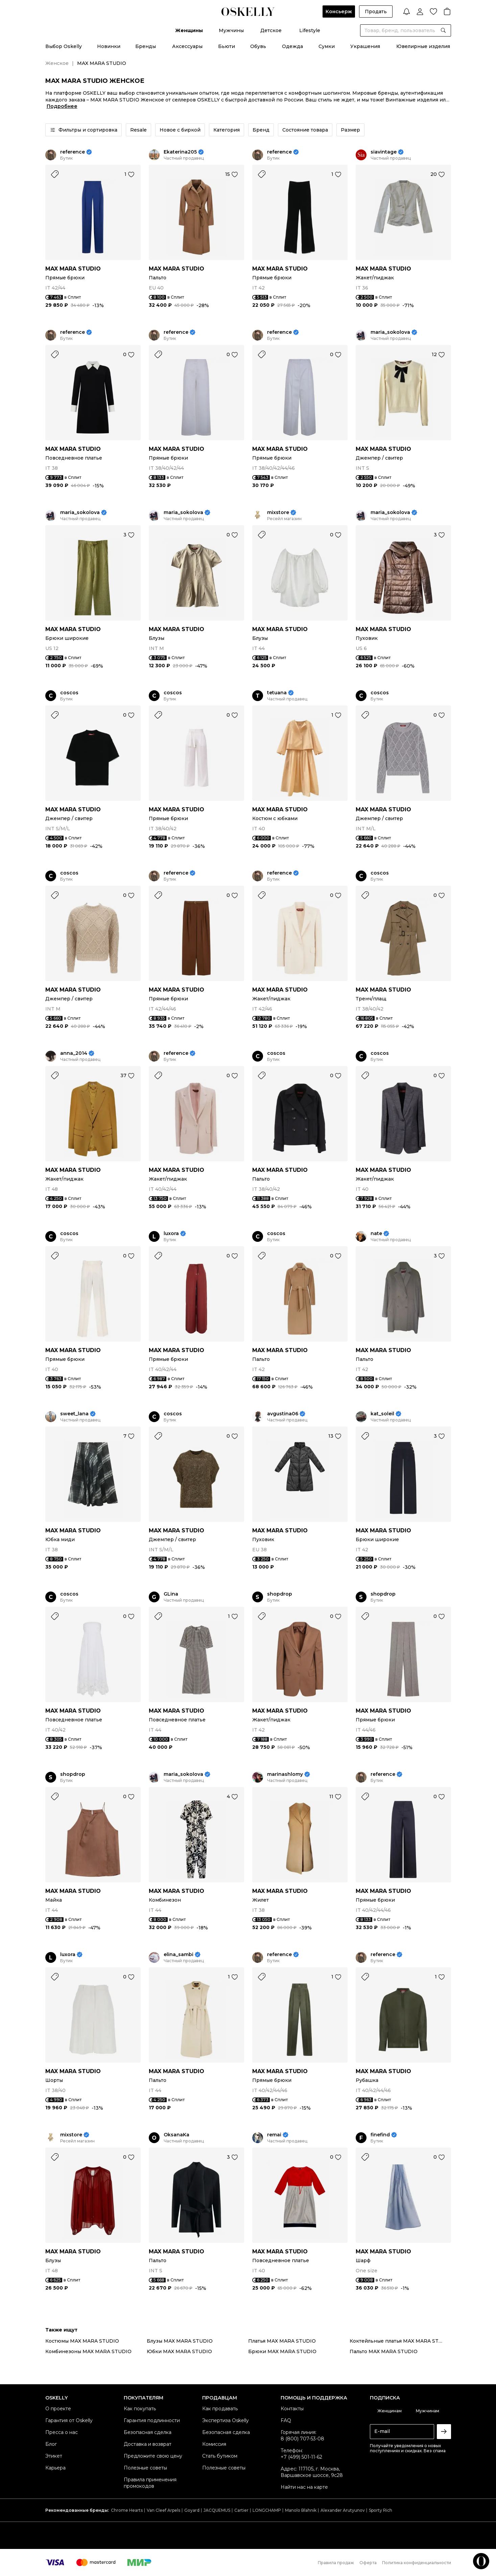 Image resolution: width=496 pixels, height=2576 pixels. What do you see at coordinates (58, 2409) in the screenshot?
I see `О проекте` at bounding box center [58, 2409].